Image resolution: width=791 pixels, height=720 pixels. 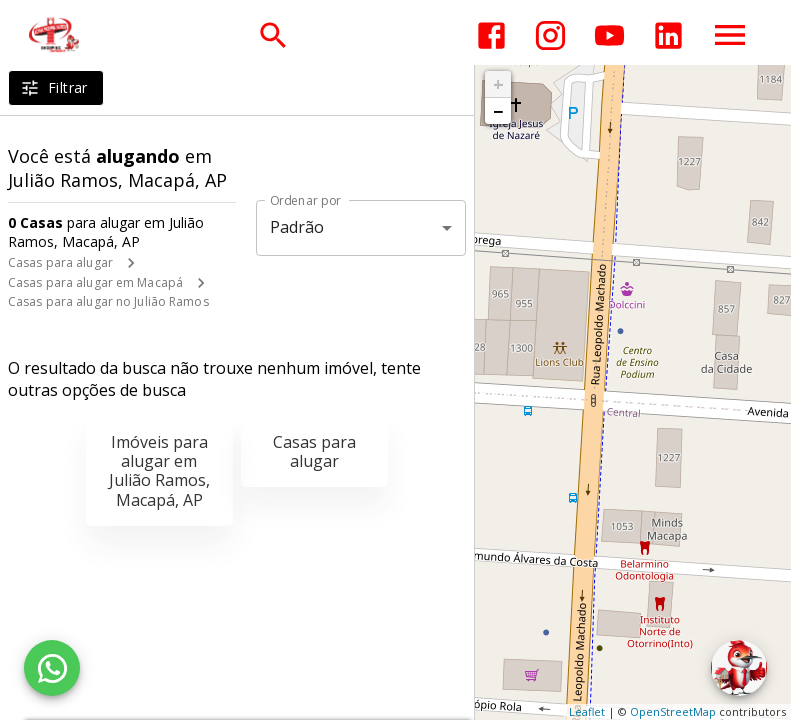 What do you see at coordinates (673, 711) in the screenshot?
I see `OpenStreetMap` at bounding box center [673, 711].